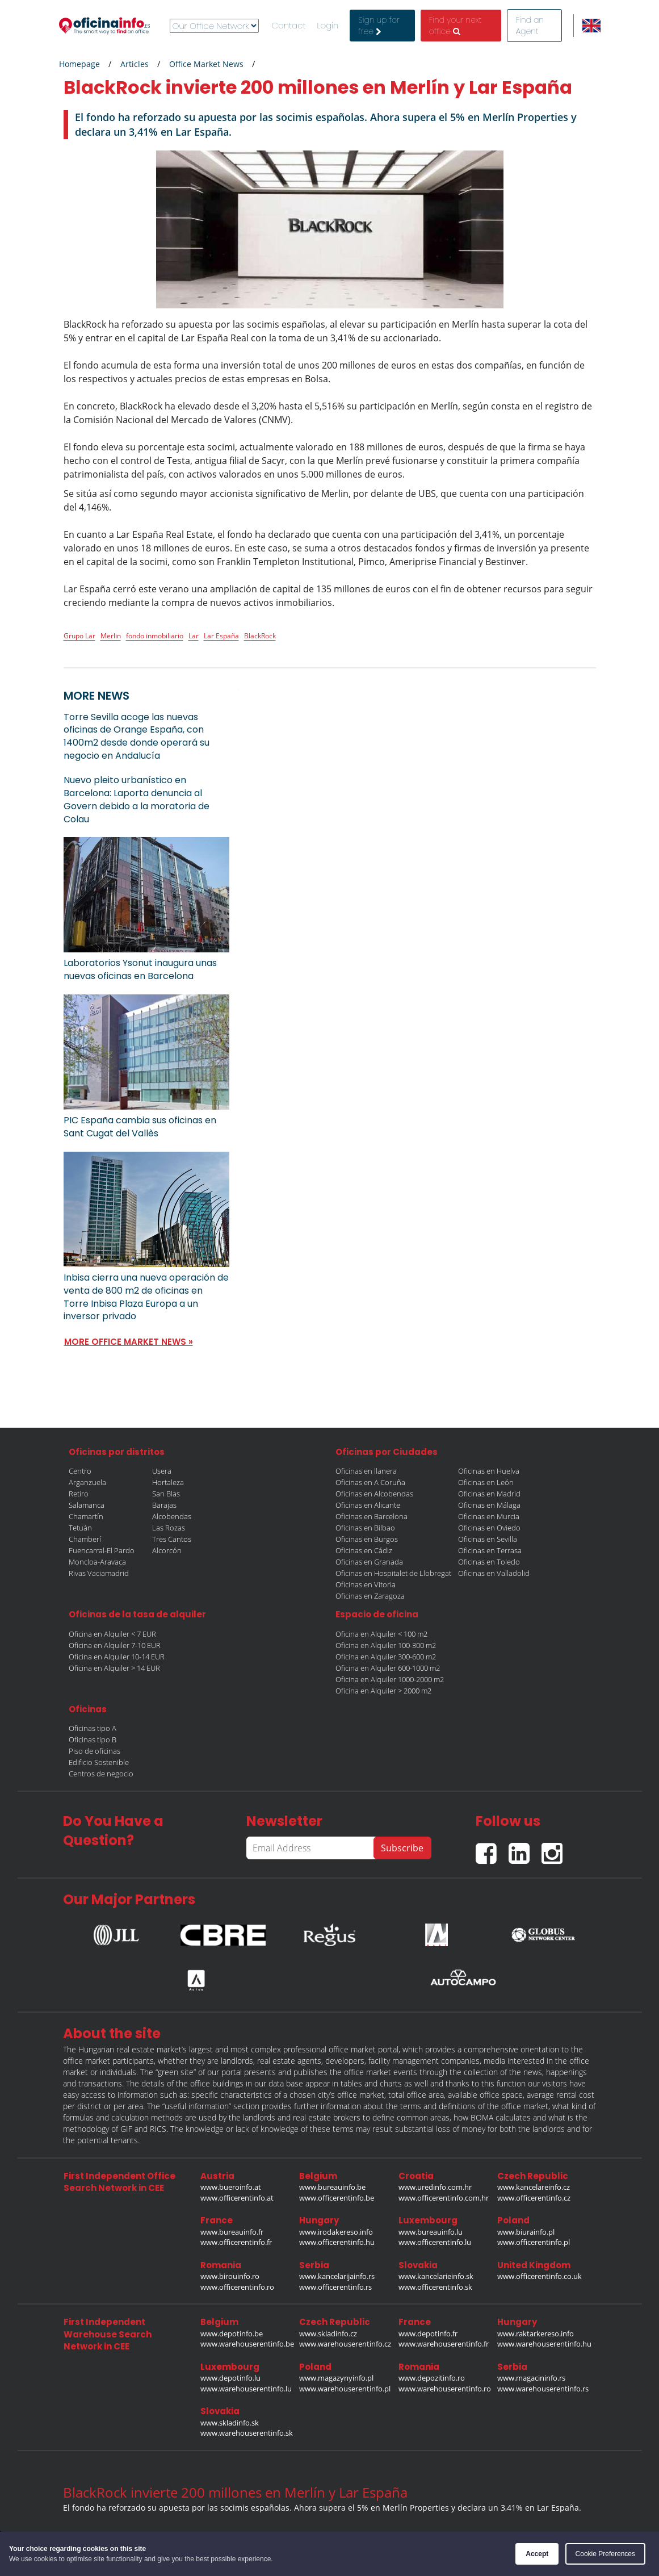  What do you see at coordinates (114, 1668) in the screenshot?
I see `Oficina en Alquiler > 14 EUR` at bounding box center [114, 1668].